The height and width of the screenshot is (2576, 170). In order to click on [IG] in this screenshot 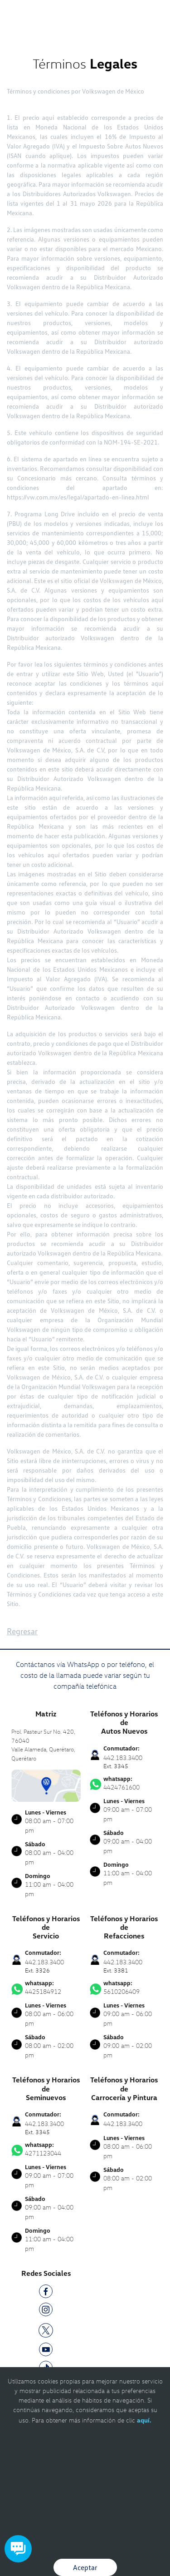, I will do `click(46, 2311)`.